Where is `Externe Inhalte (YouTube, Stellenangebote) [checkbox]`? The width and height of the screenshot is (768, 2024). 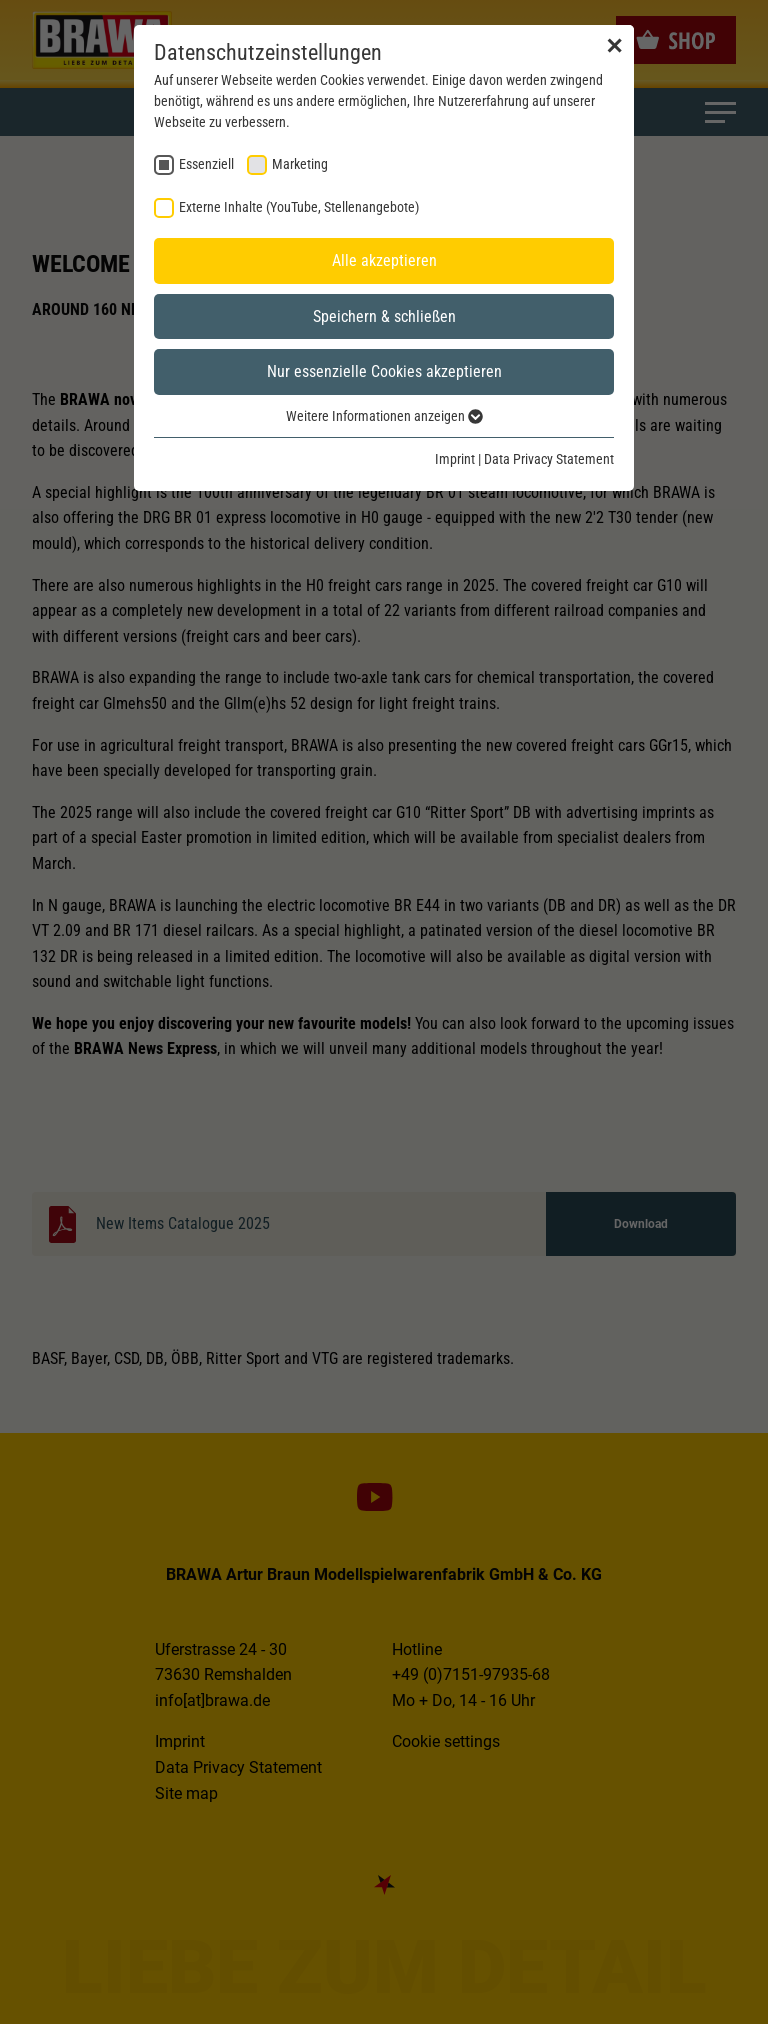 Externe Inhalte (YouTube, Stellenangebote) [checkbox] is located at coordinates (299, 207).